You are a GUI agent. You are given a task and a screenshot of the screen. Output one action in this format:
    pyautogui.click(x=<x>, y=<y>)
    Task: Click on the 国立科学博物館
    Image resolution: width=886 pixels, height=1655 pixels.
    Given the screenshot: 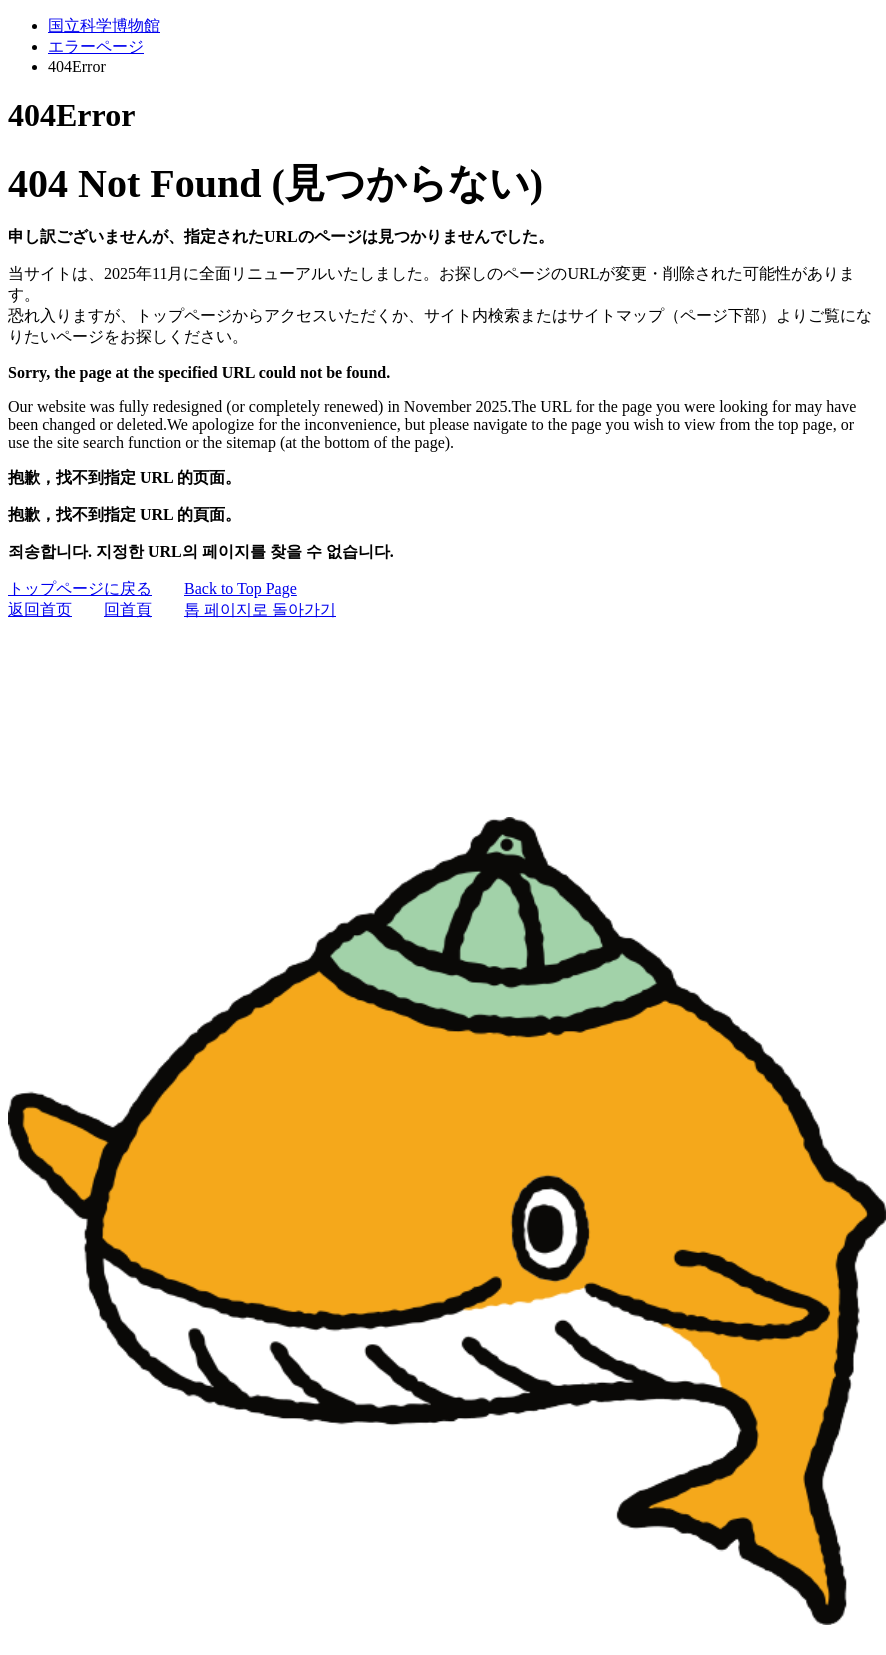 What is the action you would take?
    pyautogui.click(x=104, y=25)
    